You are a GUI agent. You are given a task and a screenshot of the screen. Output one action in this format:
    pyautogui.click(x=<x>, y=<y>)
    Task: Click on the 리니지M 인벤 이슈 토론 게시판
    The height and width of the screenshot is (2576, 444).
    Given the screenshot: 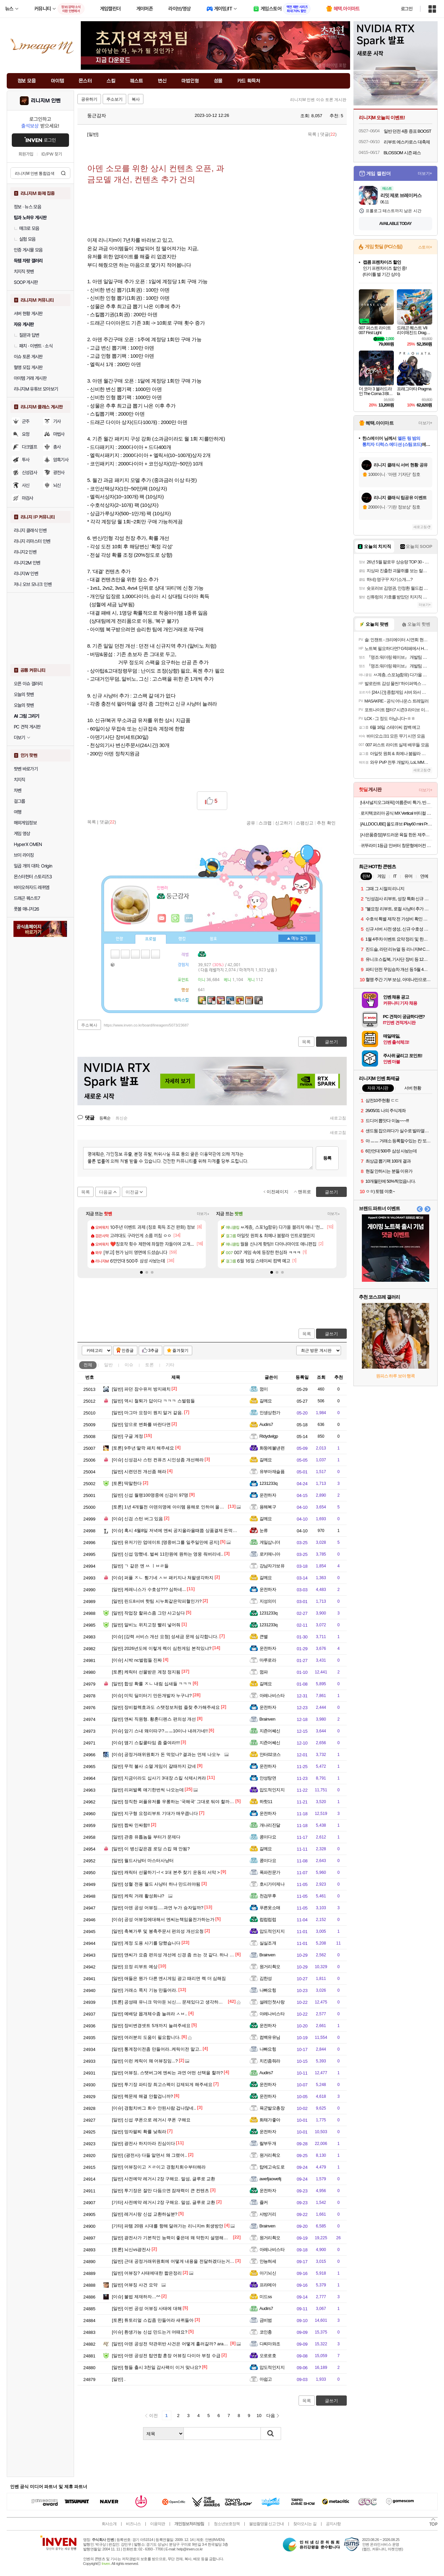 What is the action you would take?
    pyautogui.click(x=318, y=99)
    